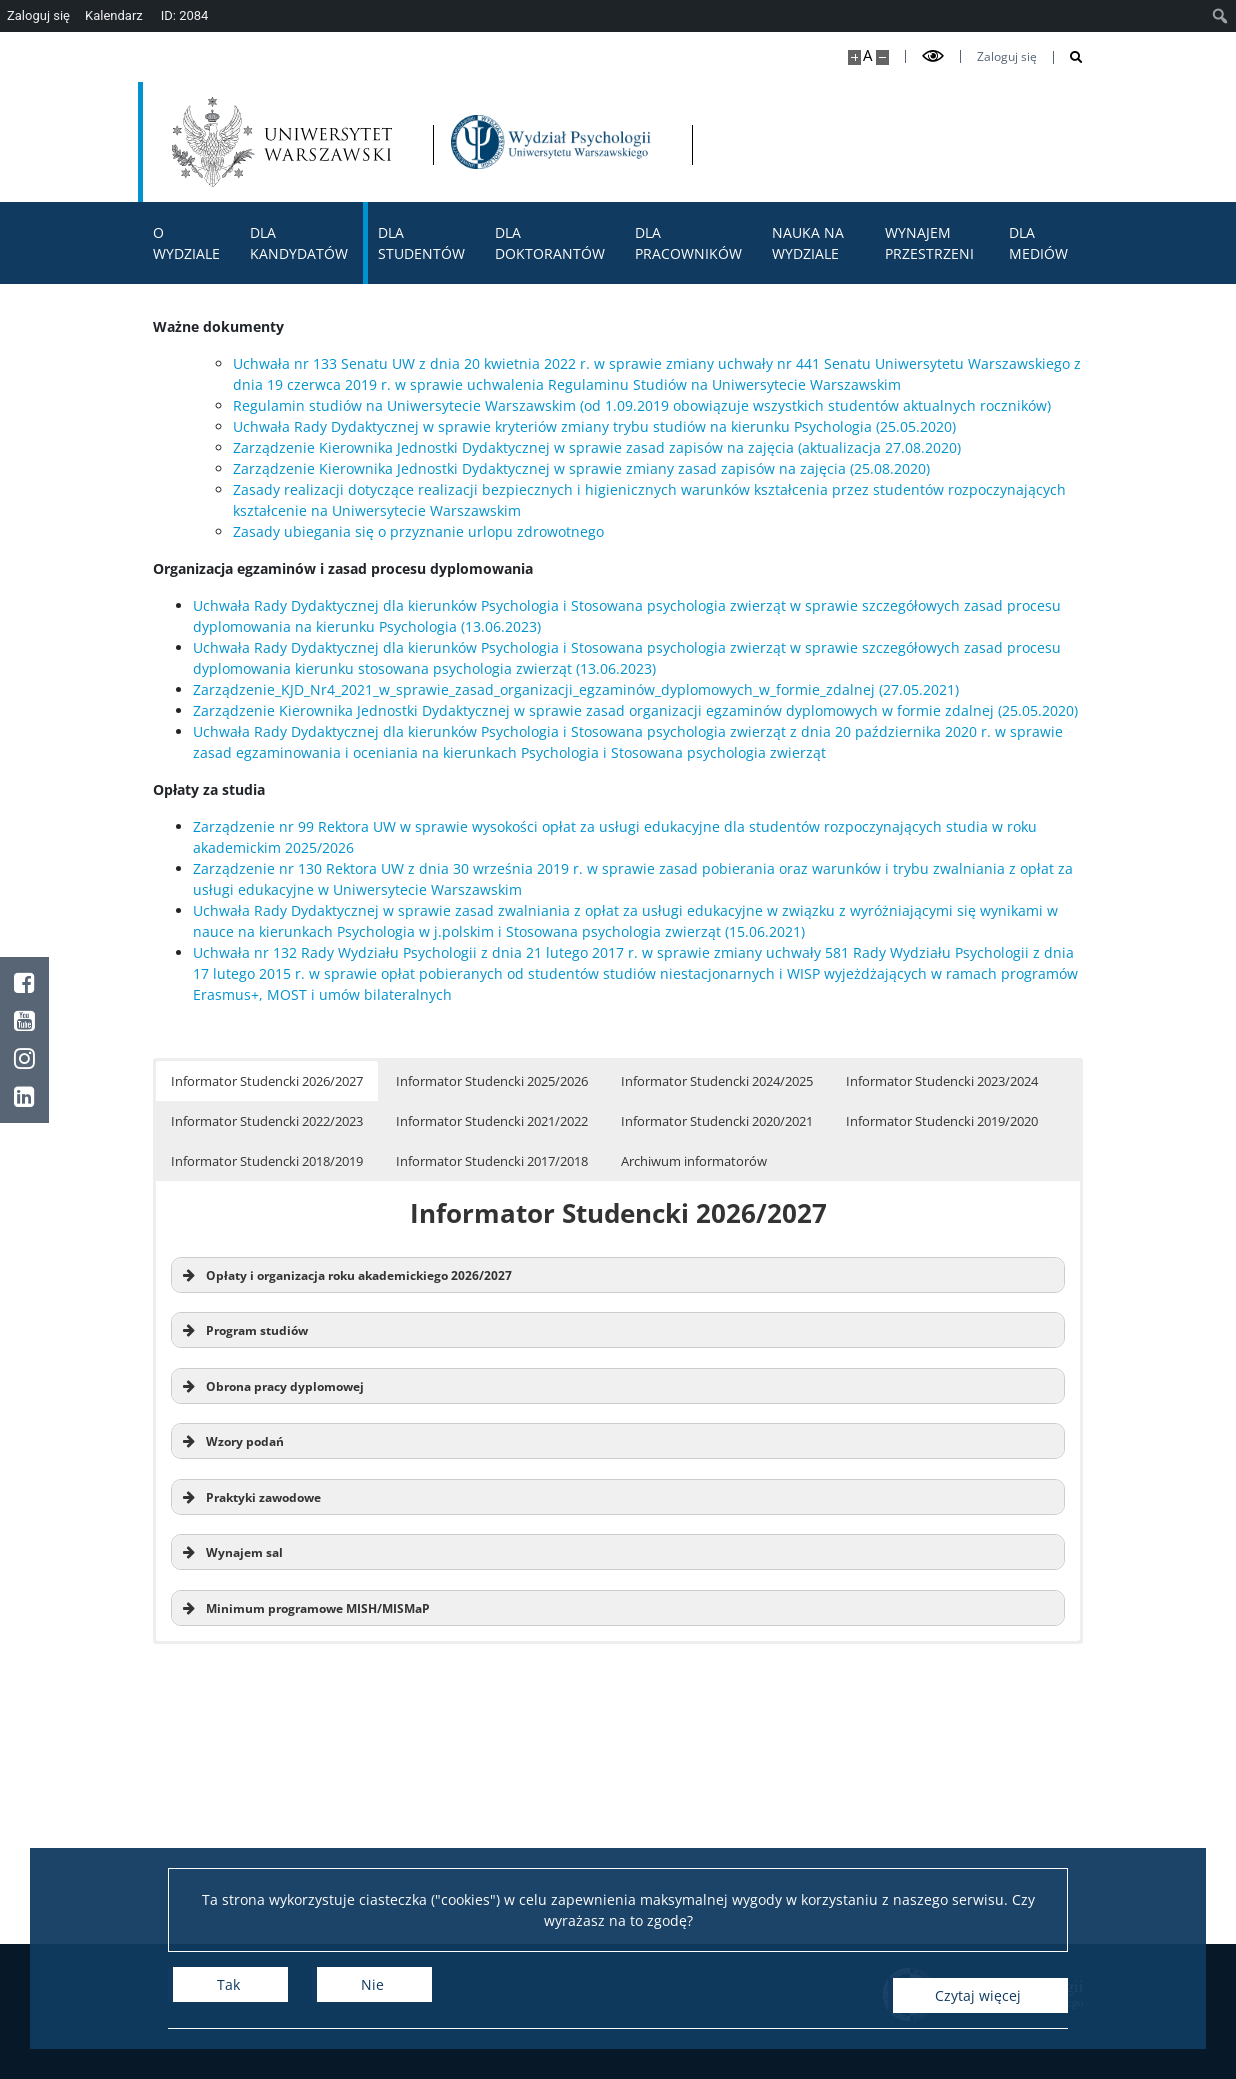  Describe the element at coordinates (597, 447) in the screenshot. I see `Zarządzenie Kierownika Jednostki Dydaktycznej w sprawie zasad zapisów na zajęcia (aktualizacja 27.08.2020)` at that location.